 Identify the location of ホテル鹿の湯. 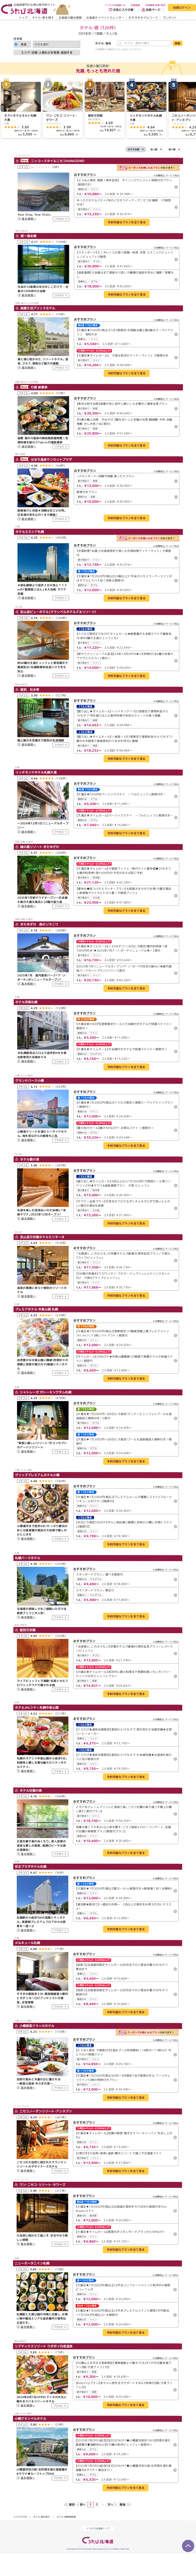
(27, 1182).